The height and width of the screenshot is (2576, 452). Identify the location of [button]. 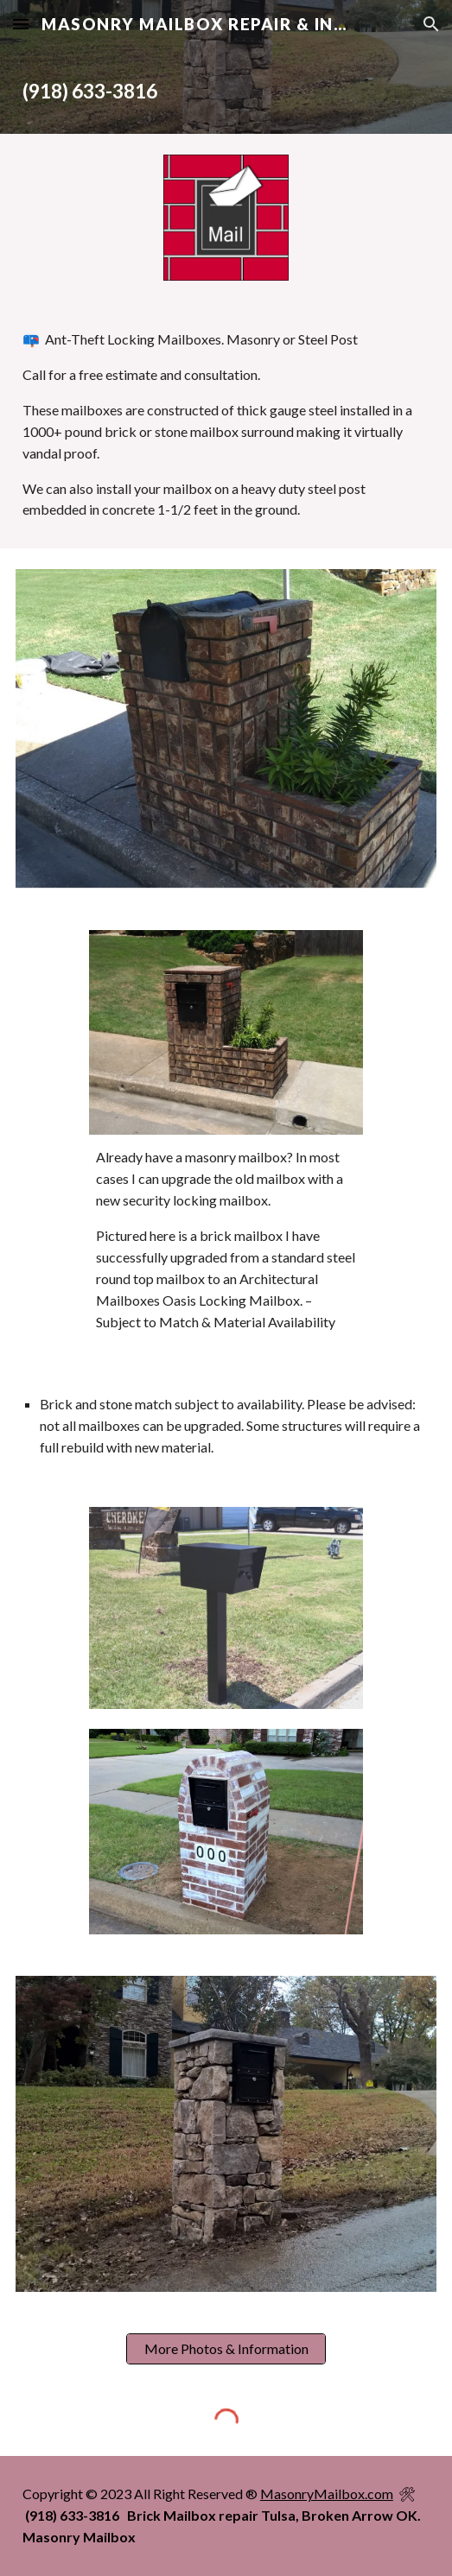
(20, 23).